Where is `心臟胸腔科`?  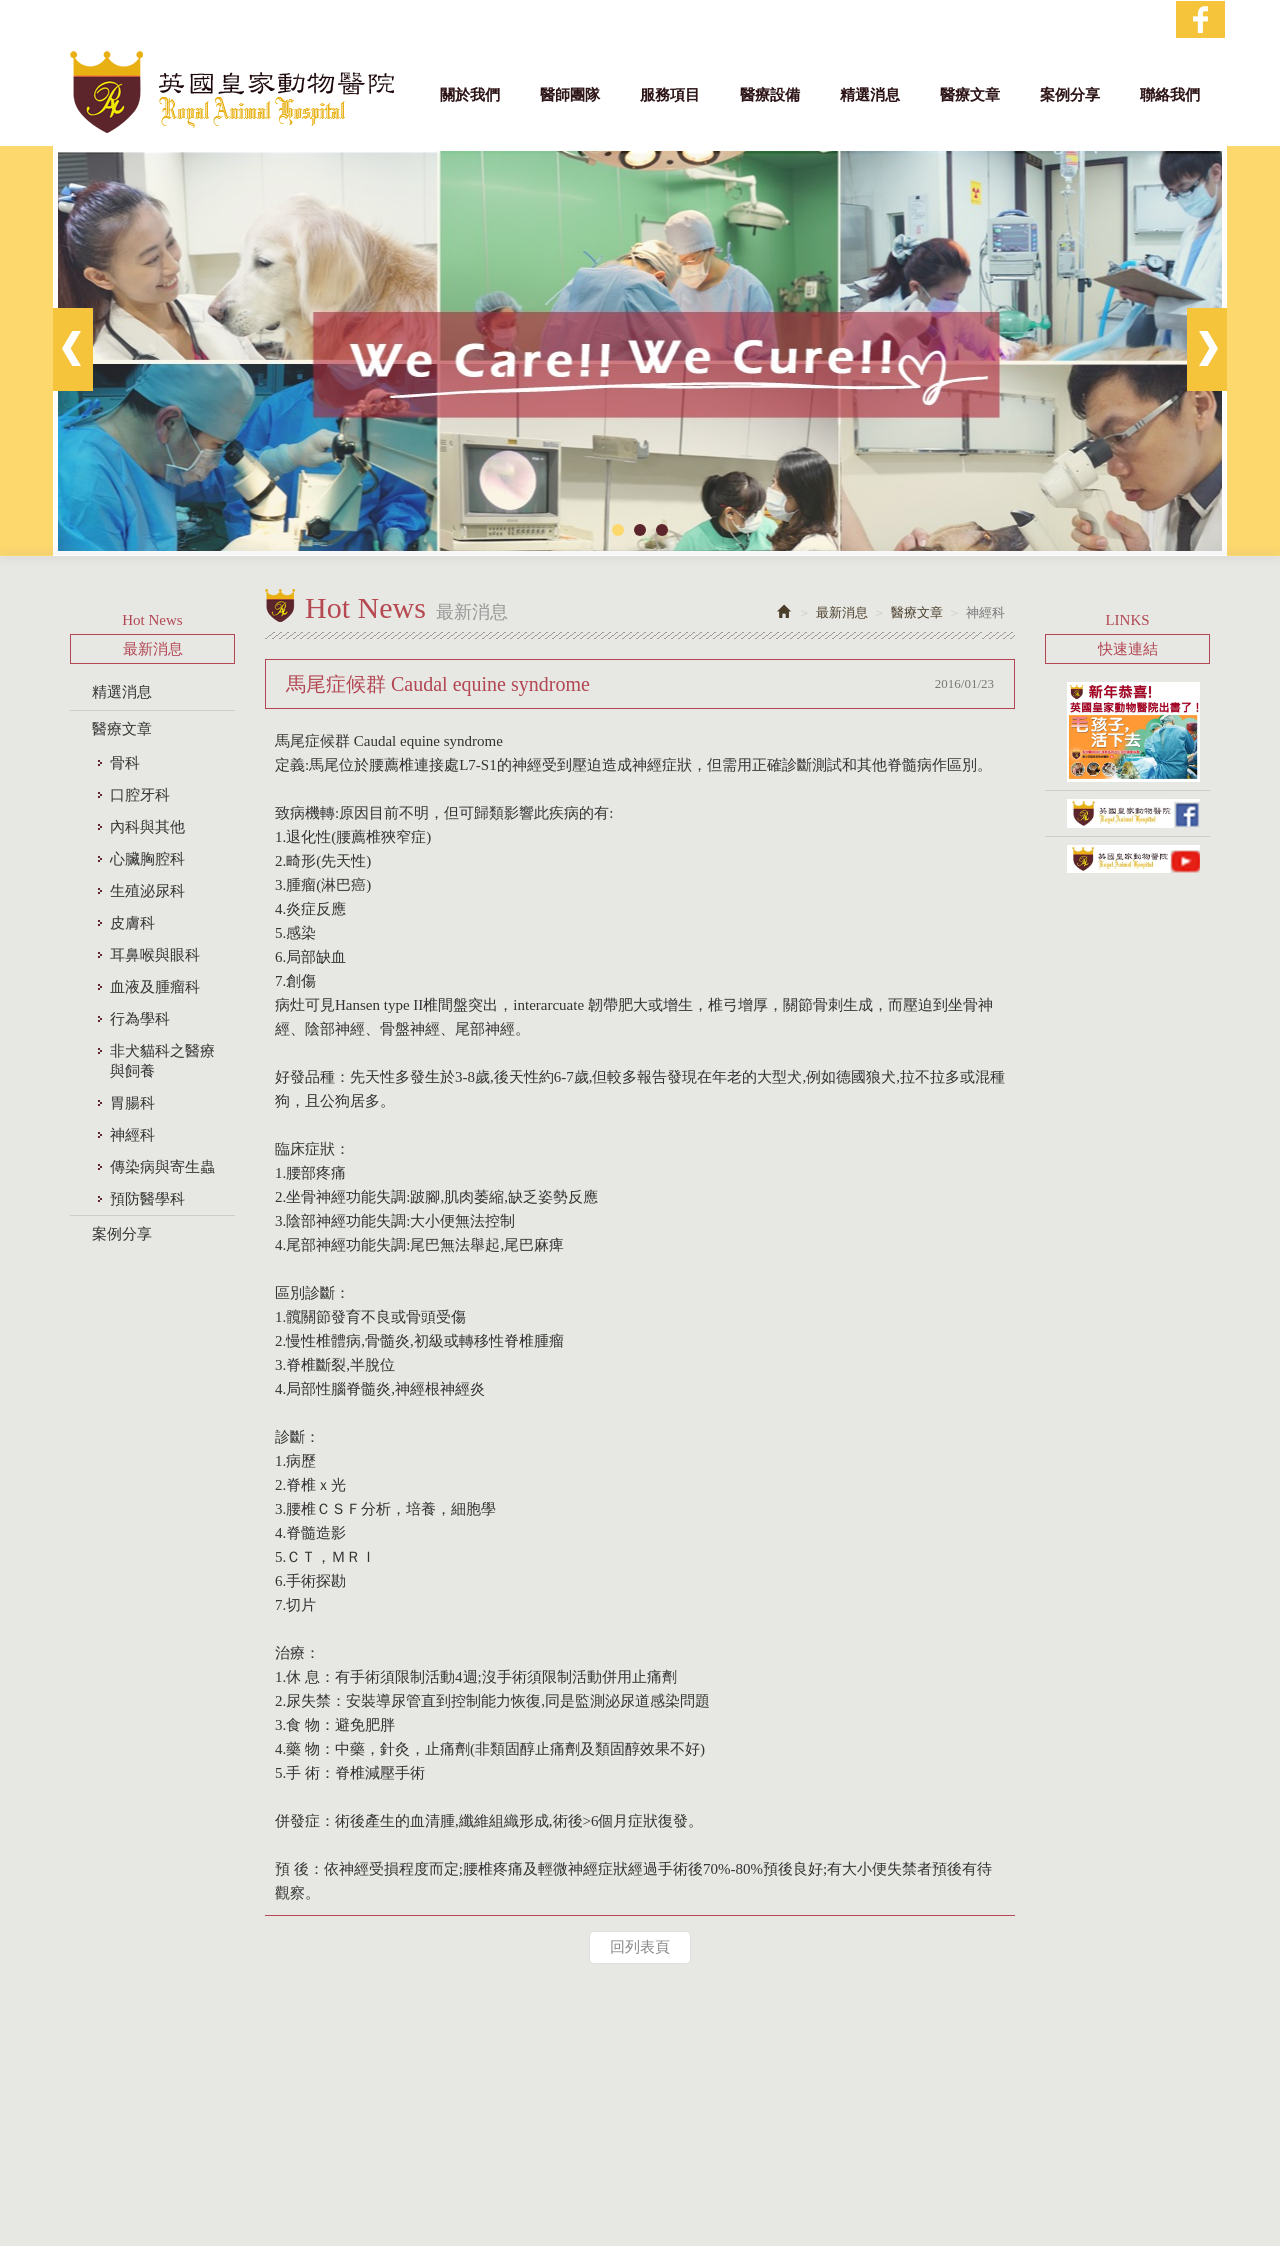
心臟胸腔科 is located at coordinates (147, 859).